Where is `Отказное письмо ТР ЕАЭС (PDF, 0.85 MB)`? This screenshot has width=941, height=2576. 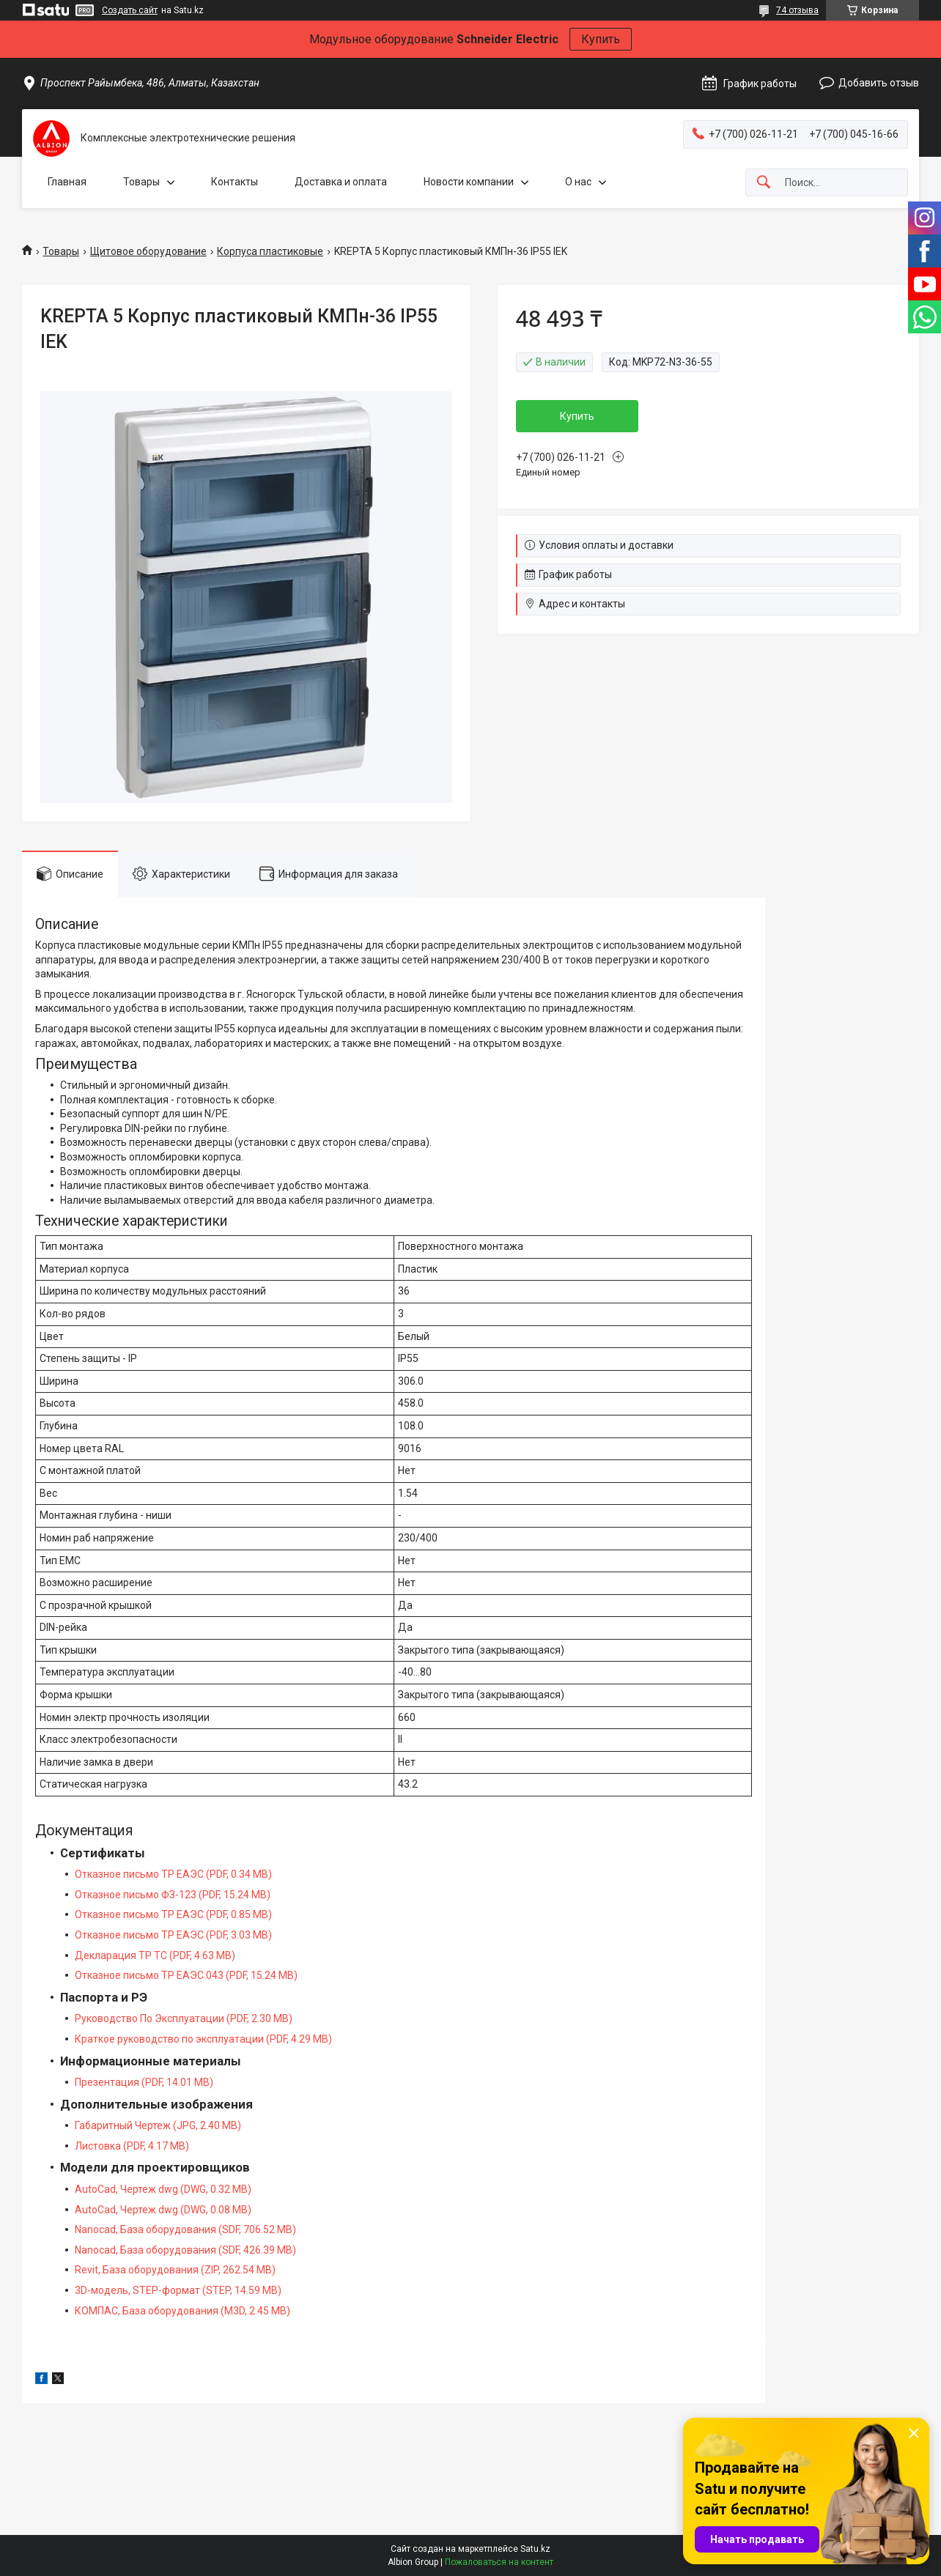
Отказное письмо ТР ЕАЭС (PDF, 0.85 MB) is located at coordinates (173, 1914).